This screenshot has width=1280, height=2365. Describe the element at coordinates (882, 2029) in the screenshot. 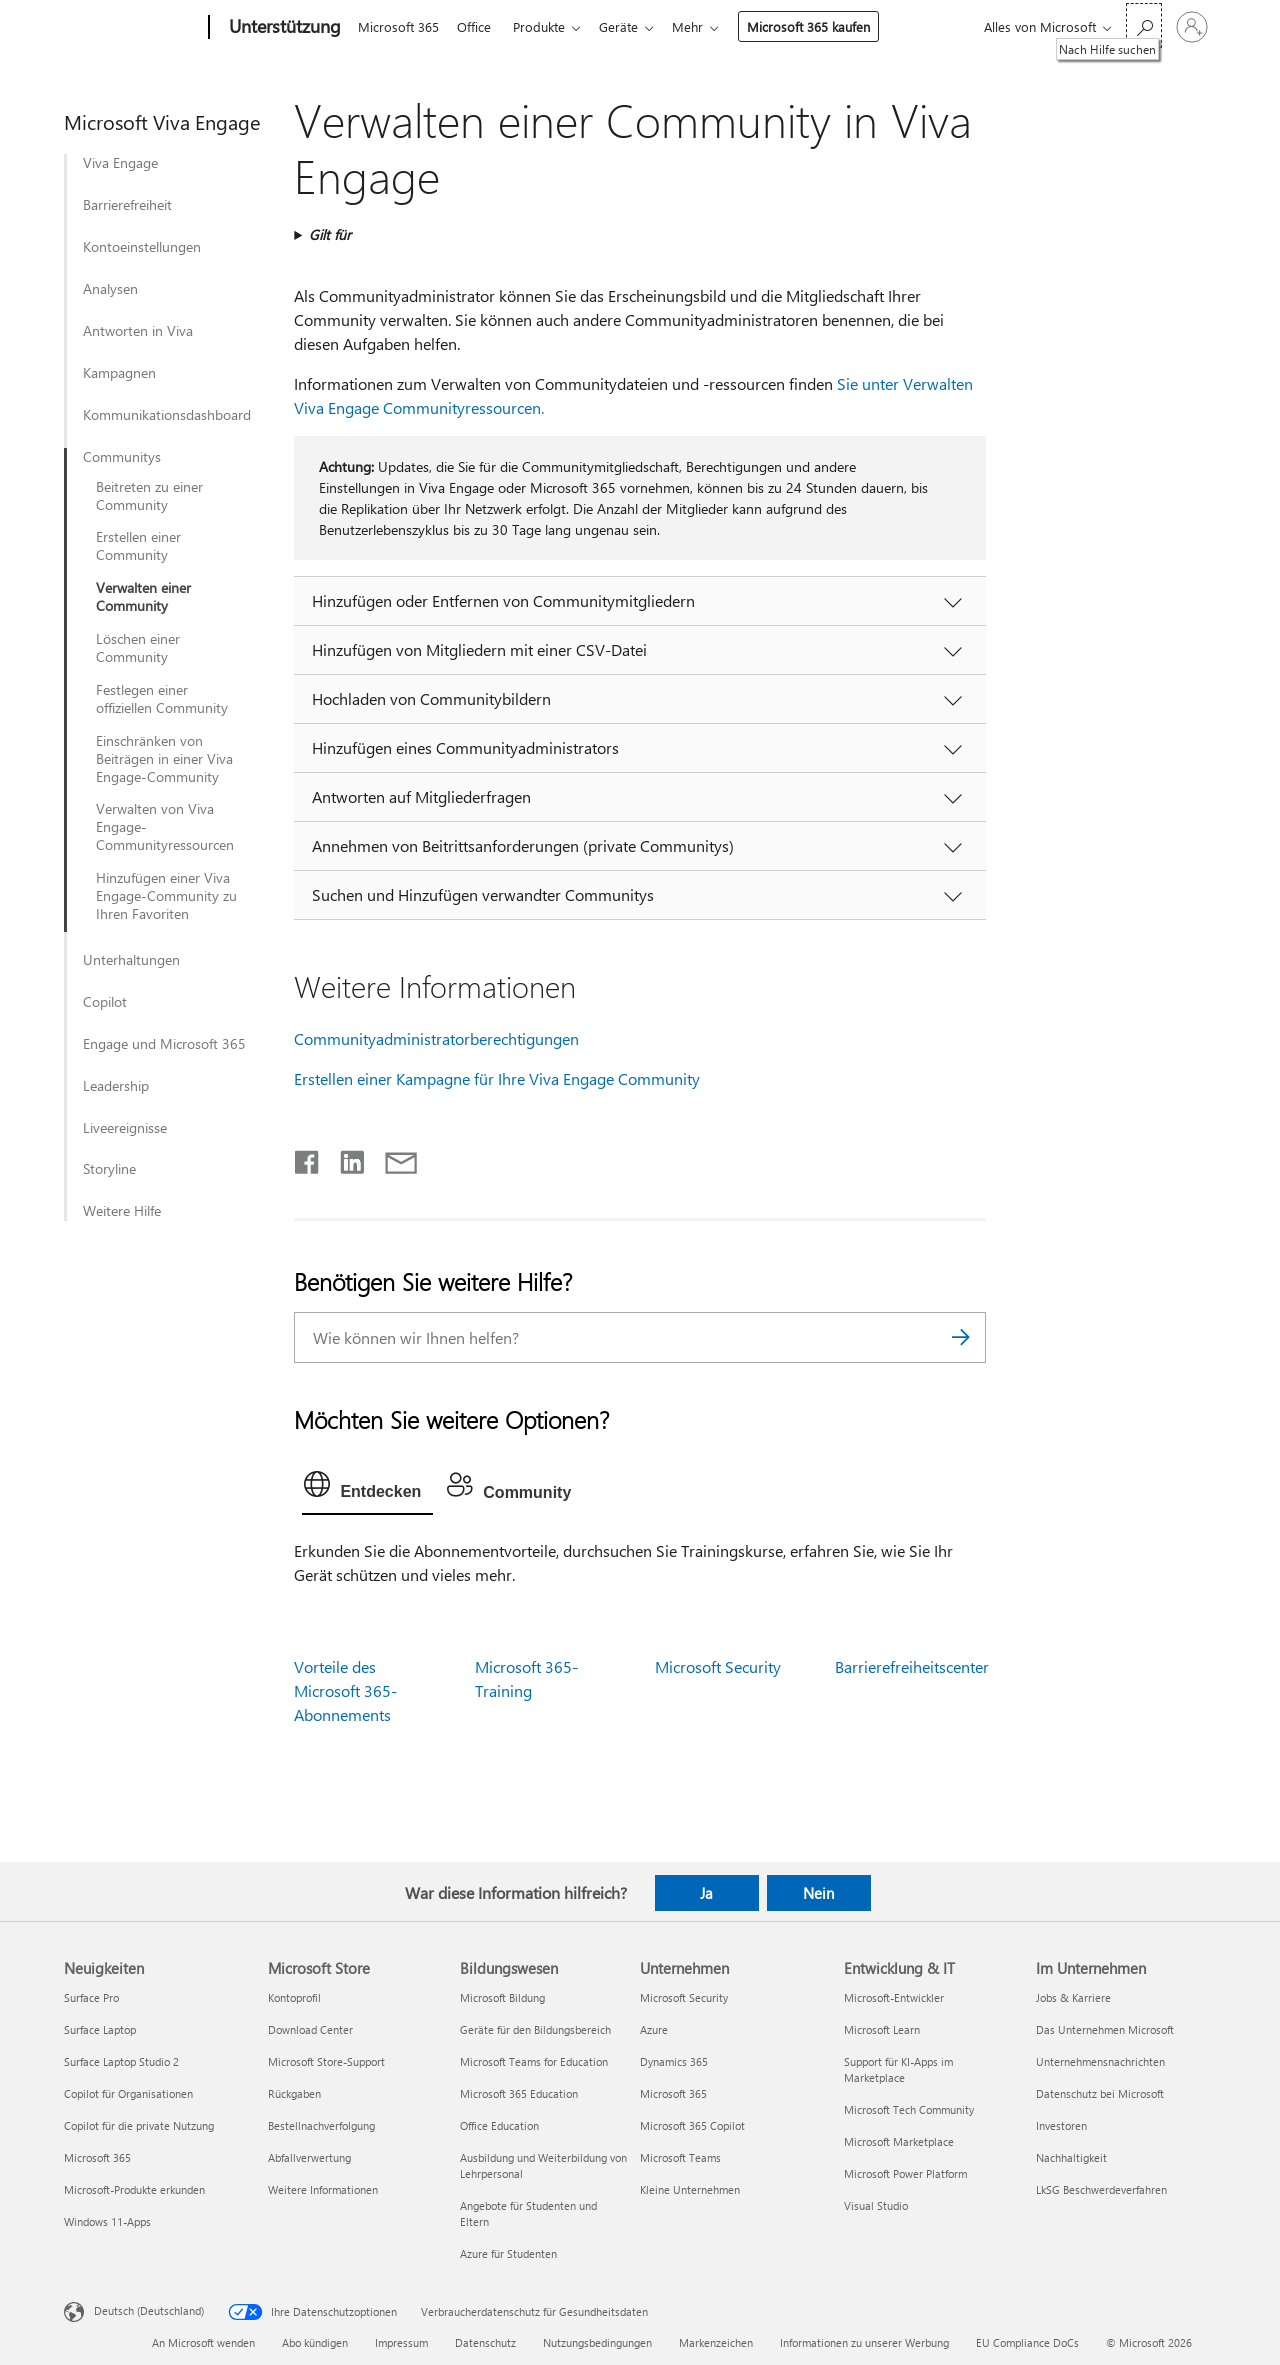

I see `Microsoft Learn [Microsoft Learn Entwicklung & IT]` at that location.